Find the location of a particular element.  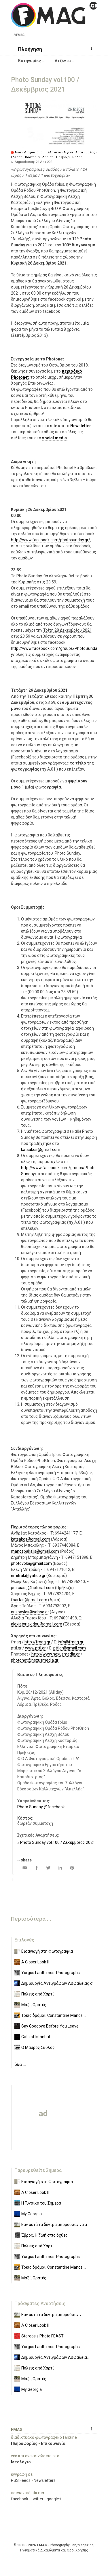

pttlgr@gmail.com is located at coordinates (69, 1648).